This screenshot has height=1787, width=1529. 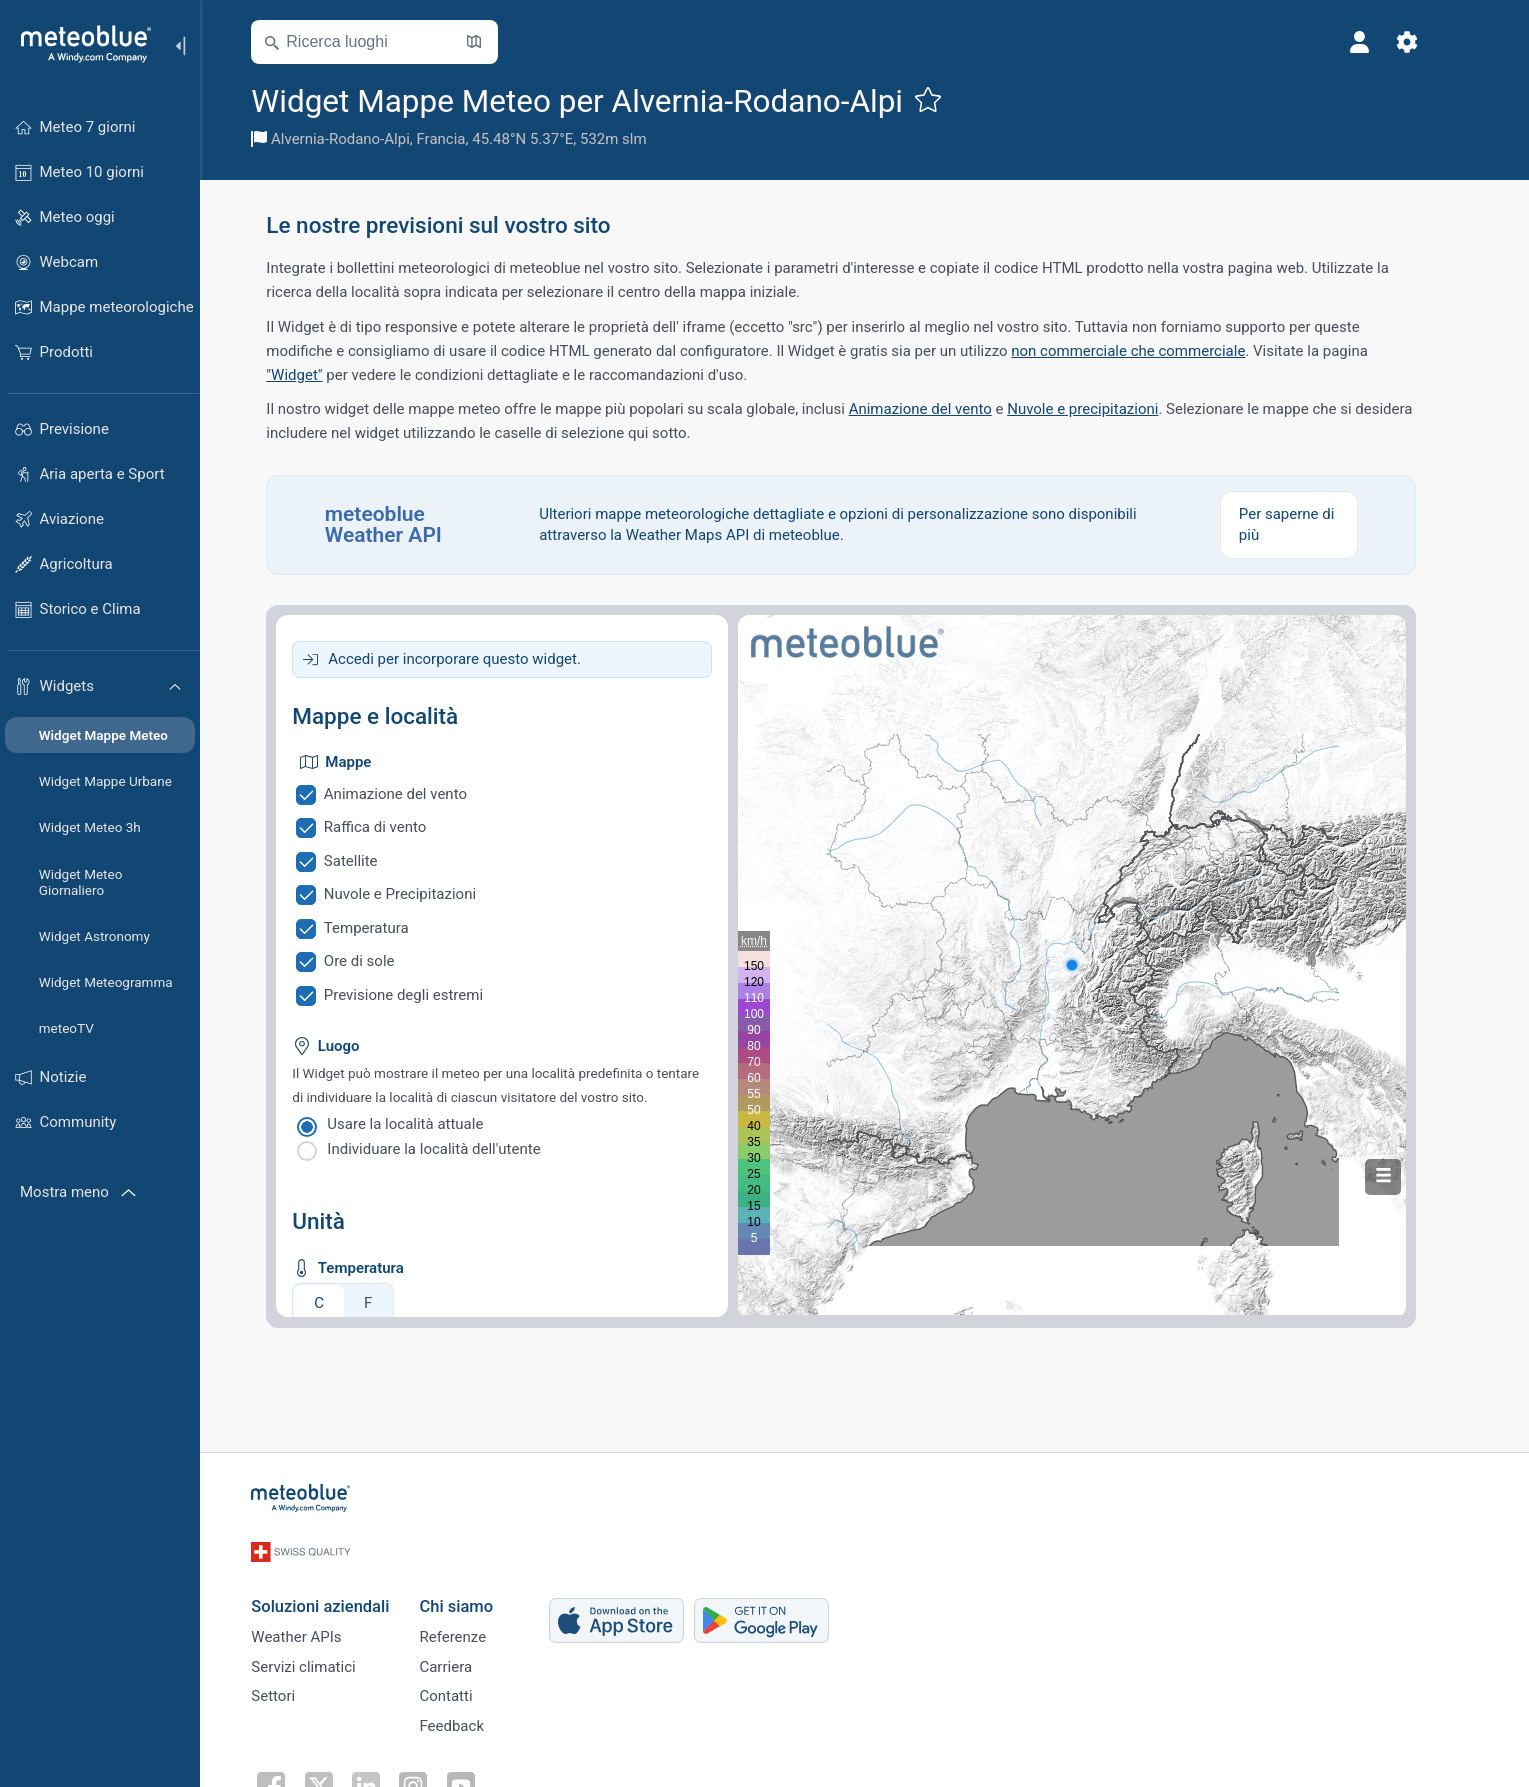 I want to click on [Home], so click(x=79, y=44).